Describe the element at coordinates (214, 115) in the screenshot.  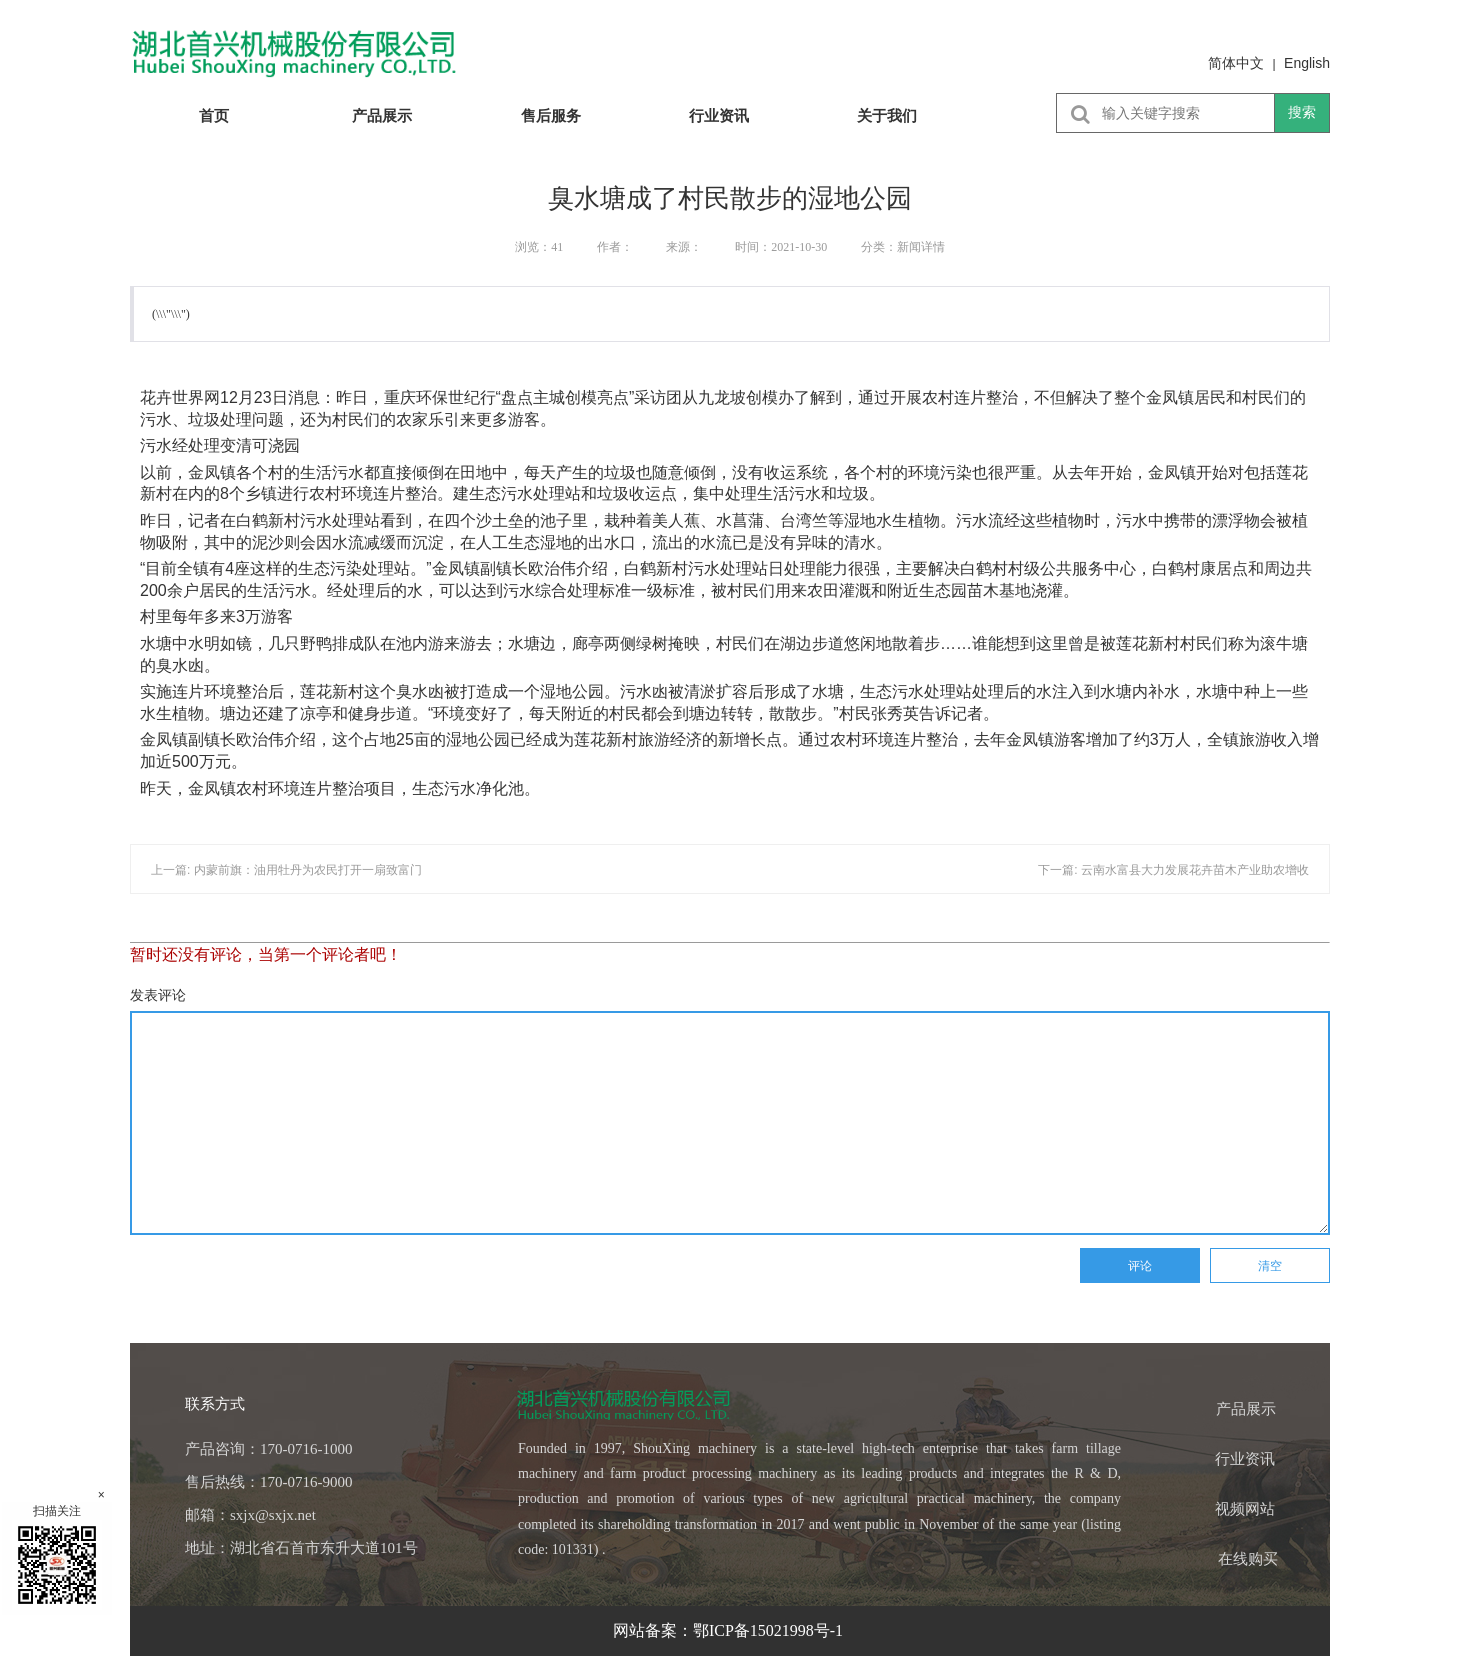
I see `首页` at that location.